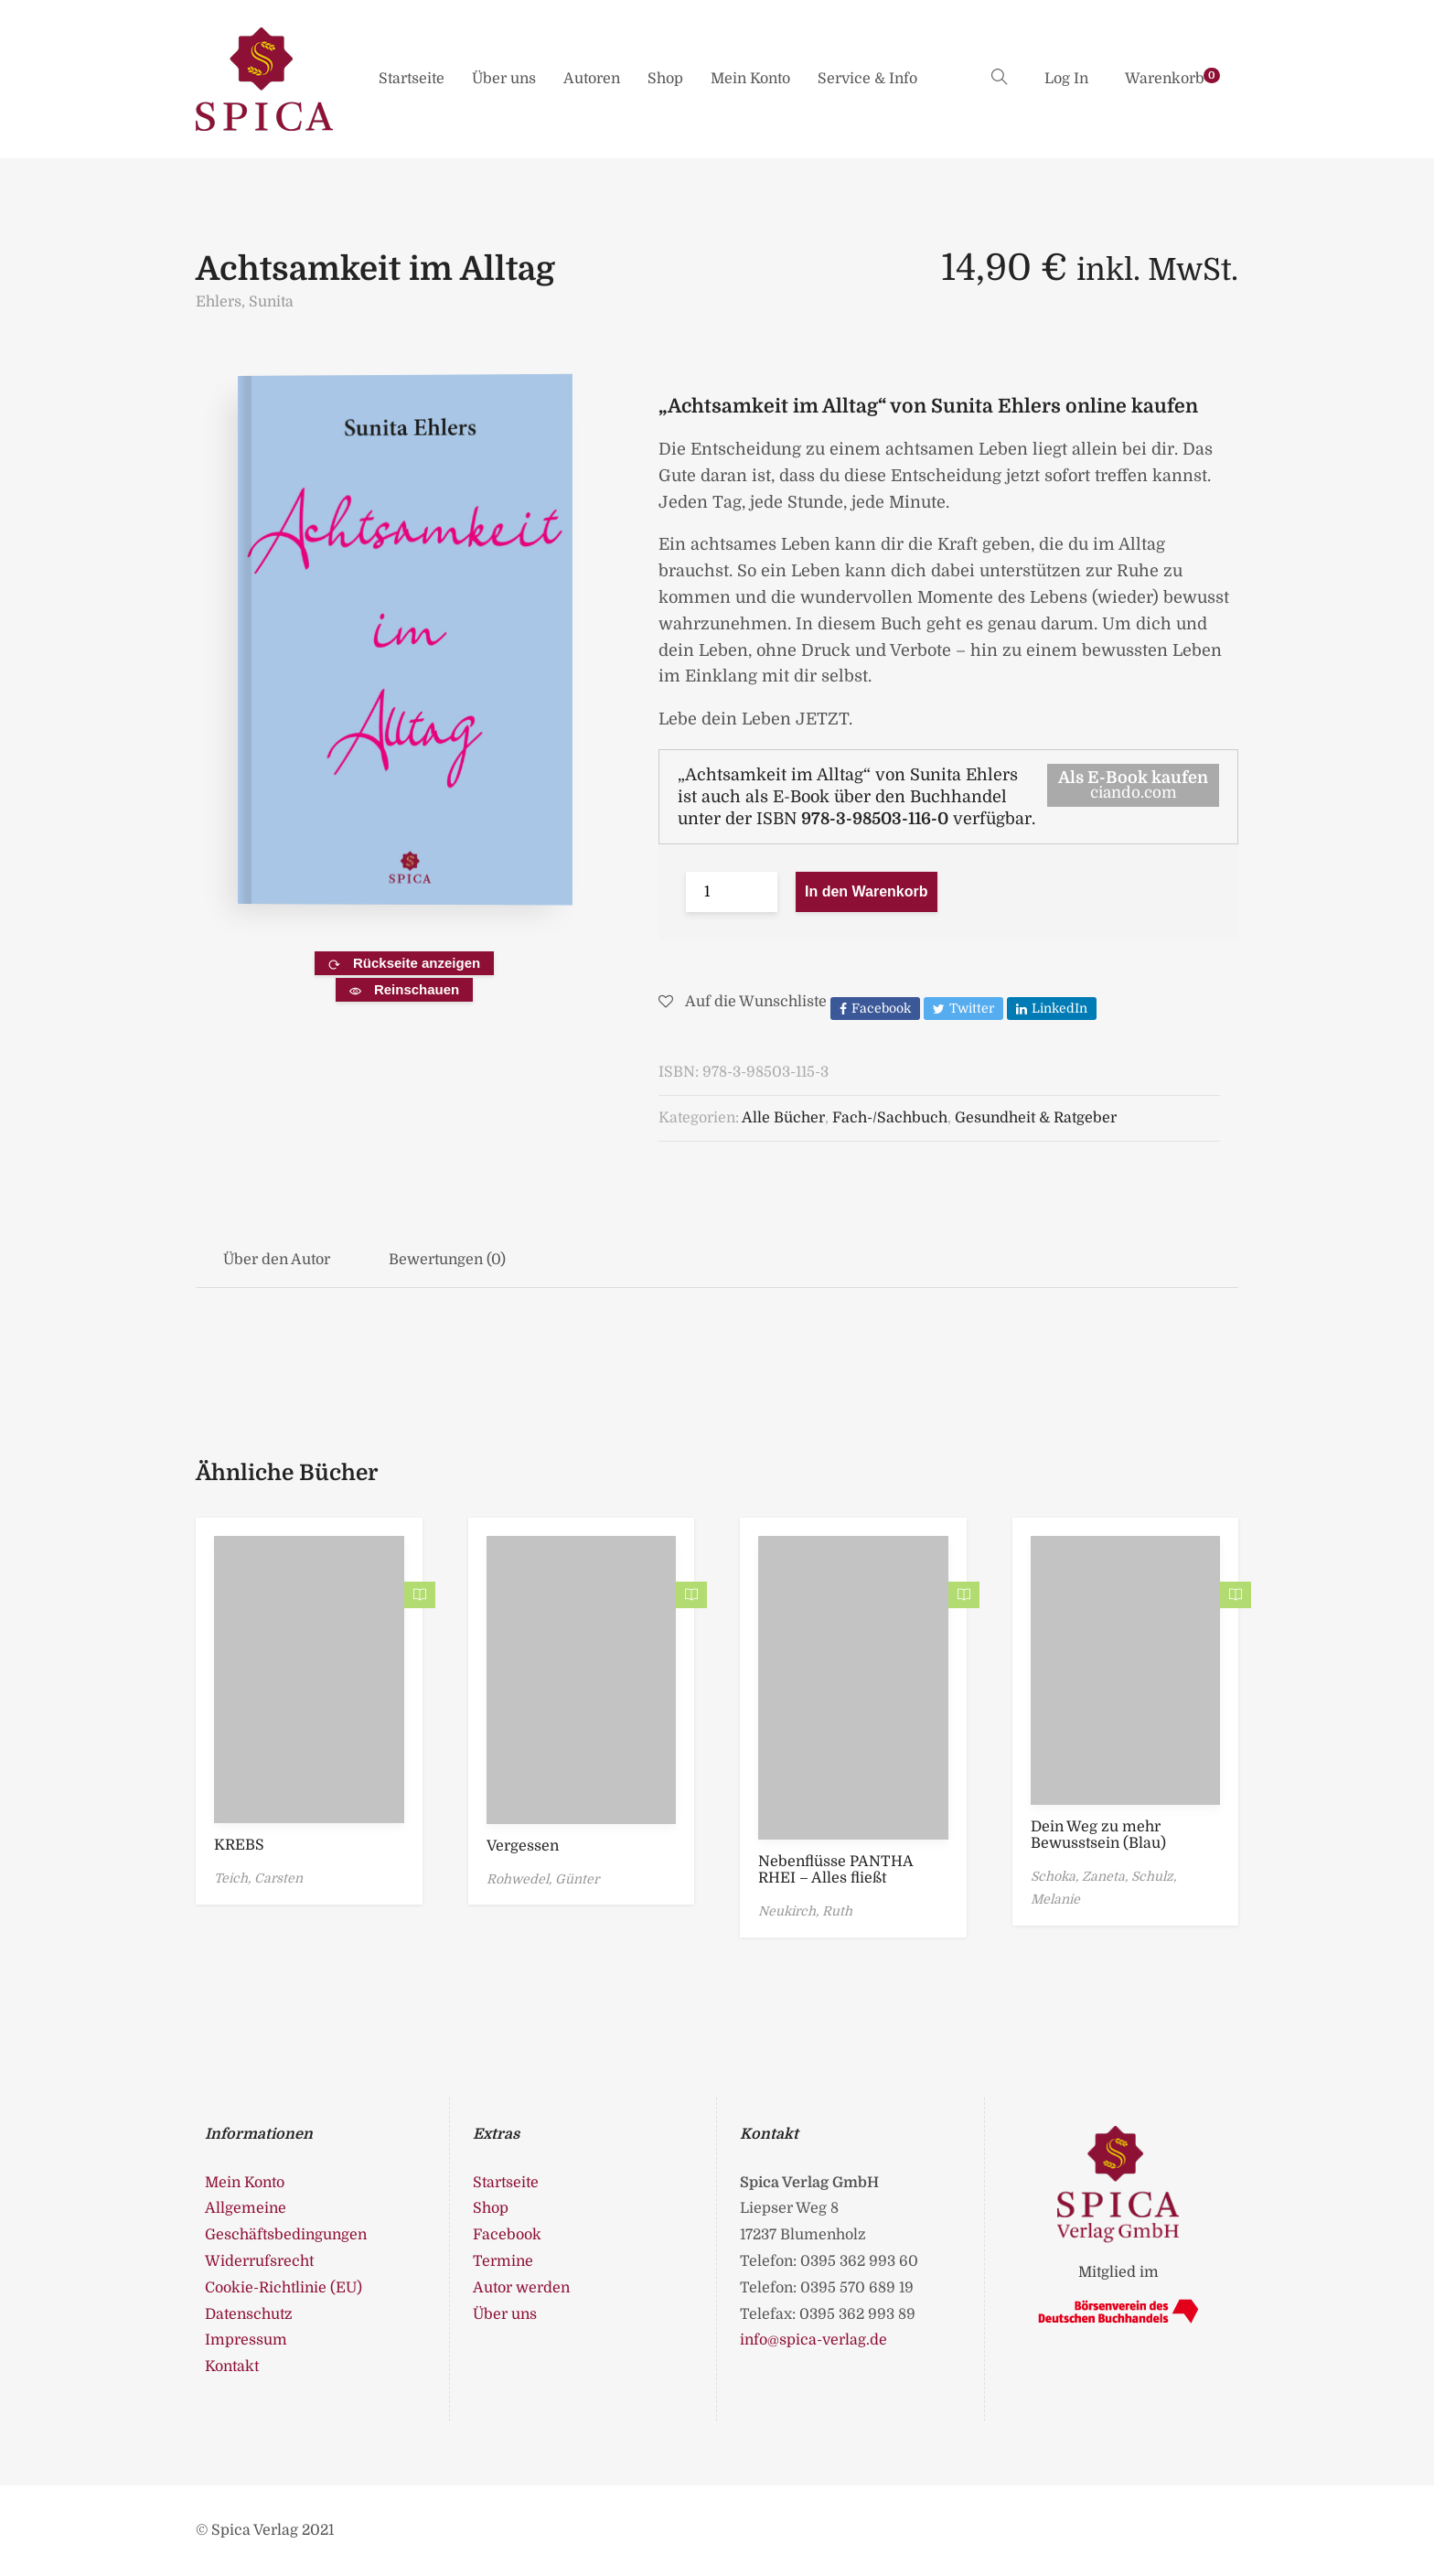  What do you see at coordinates (232, 2366) in the screenshot?
I see `Kontakt` at bounding box center [232, 2366].